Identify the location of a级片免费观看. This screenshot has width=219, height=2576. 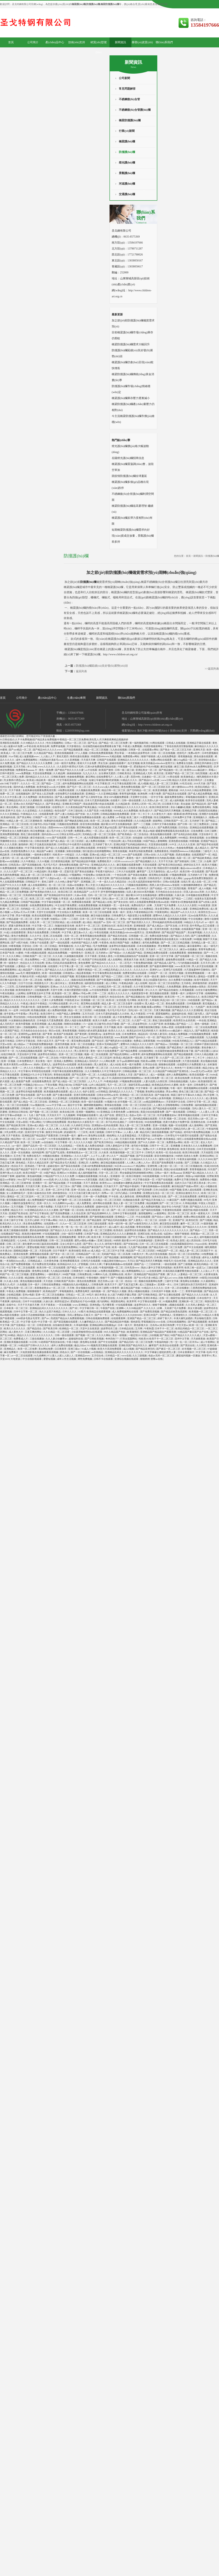
(68, 1257).